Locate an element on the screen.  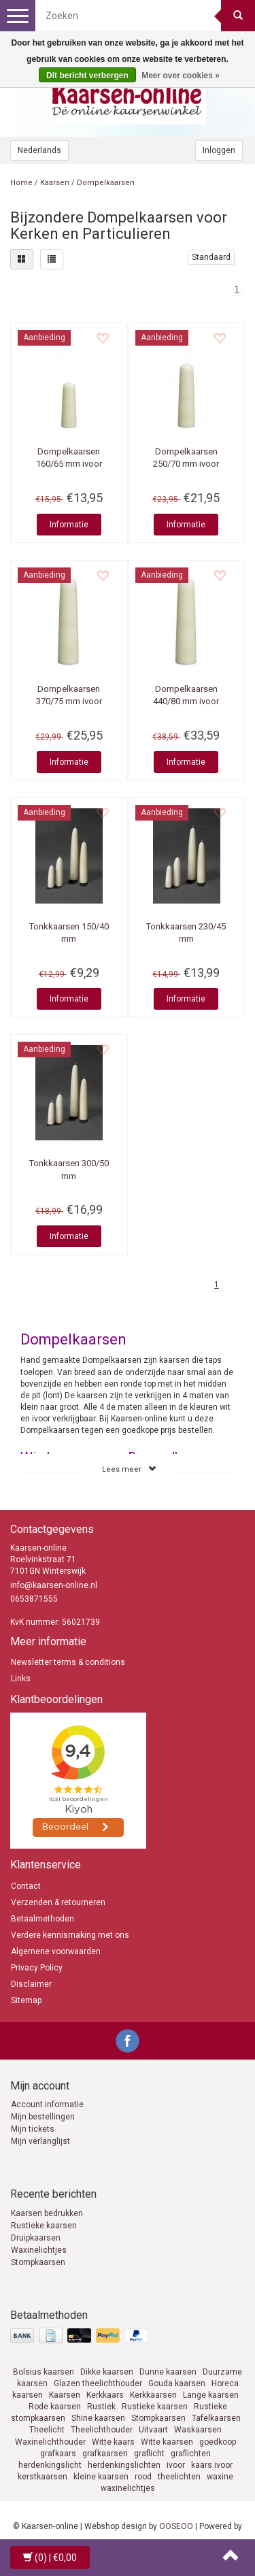
Betaalmethoden is located at coordinates (42, 1918).